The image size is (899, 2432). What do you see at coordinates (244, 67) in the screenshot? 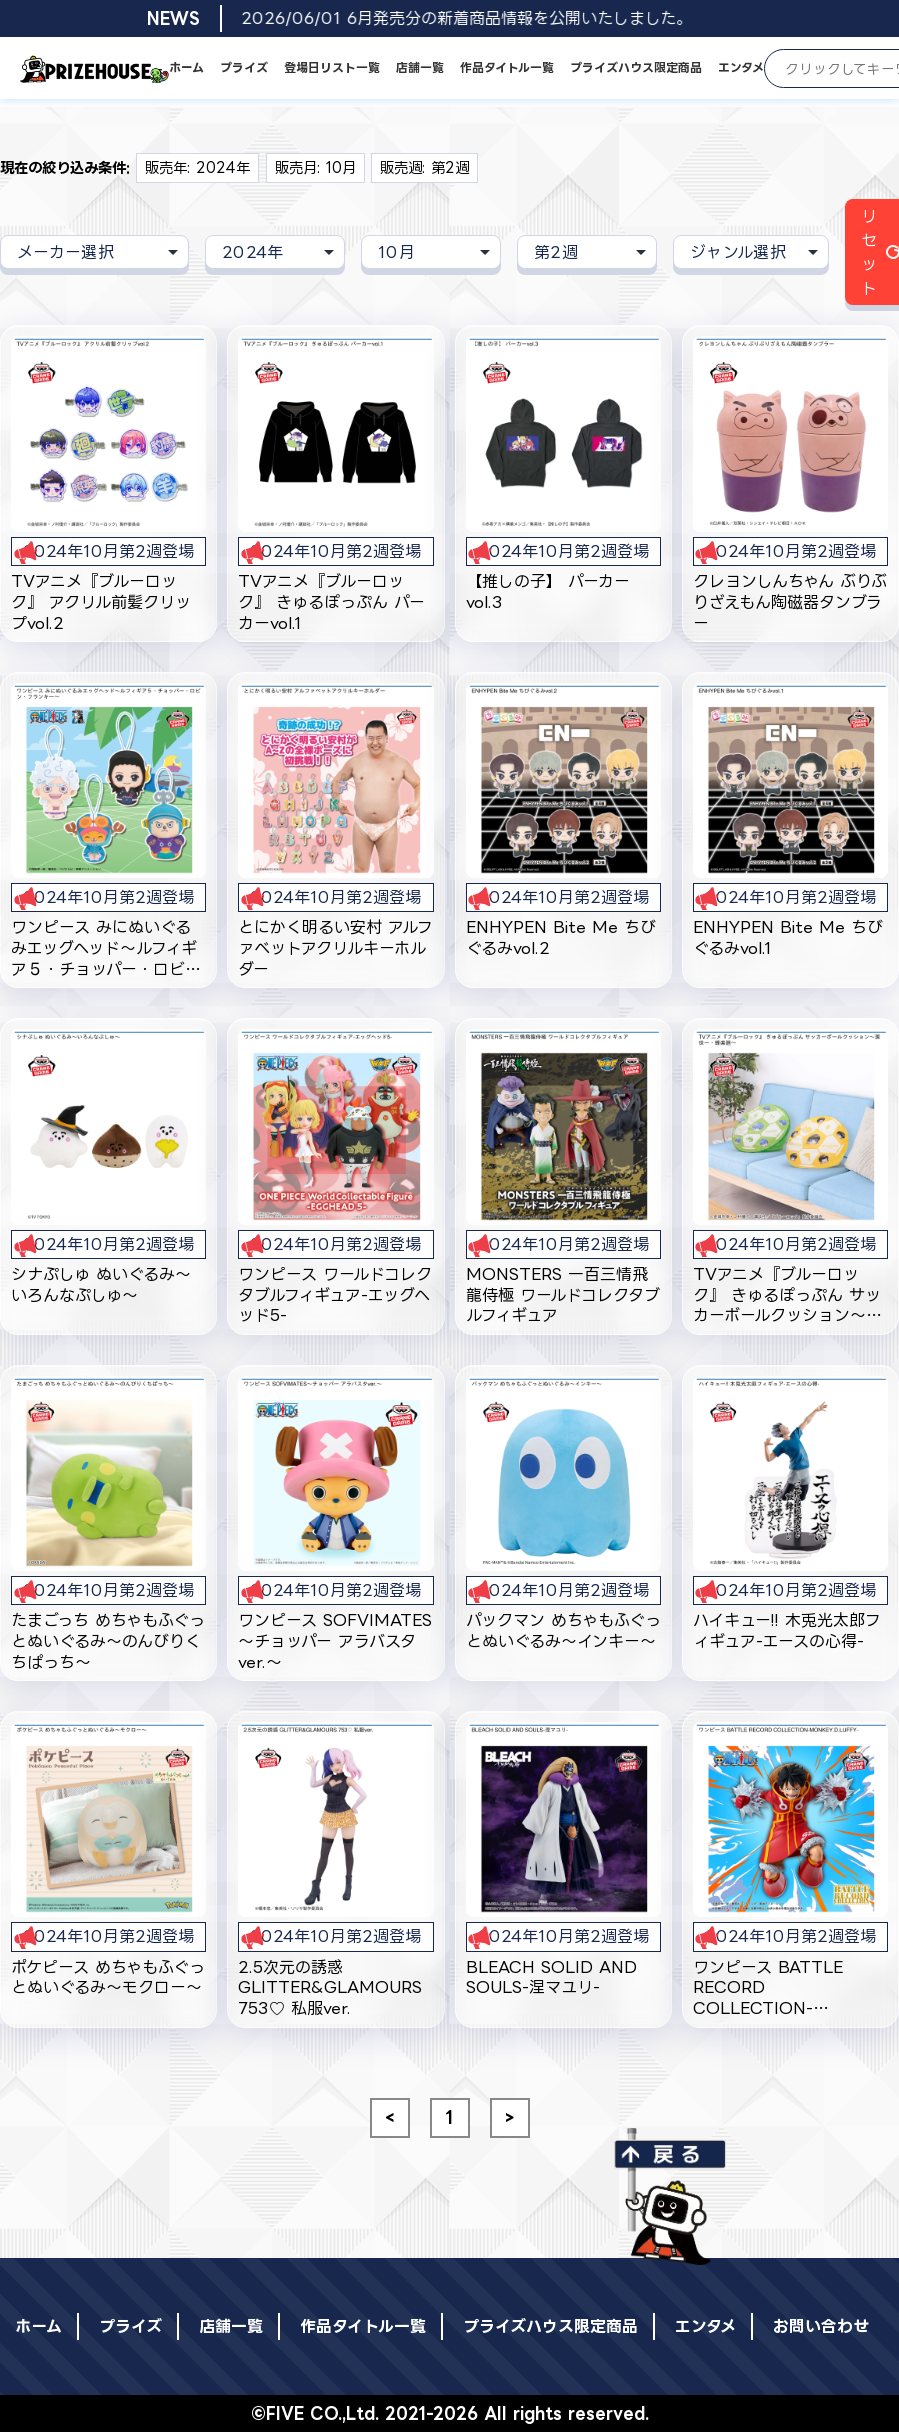
I see `プライズ` at bounding box center [244, 67].